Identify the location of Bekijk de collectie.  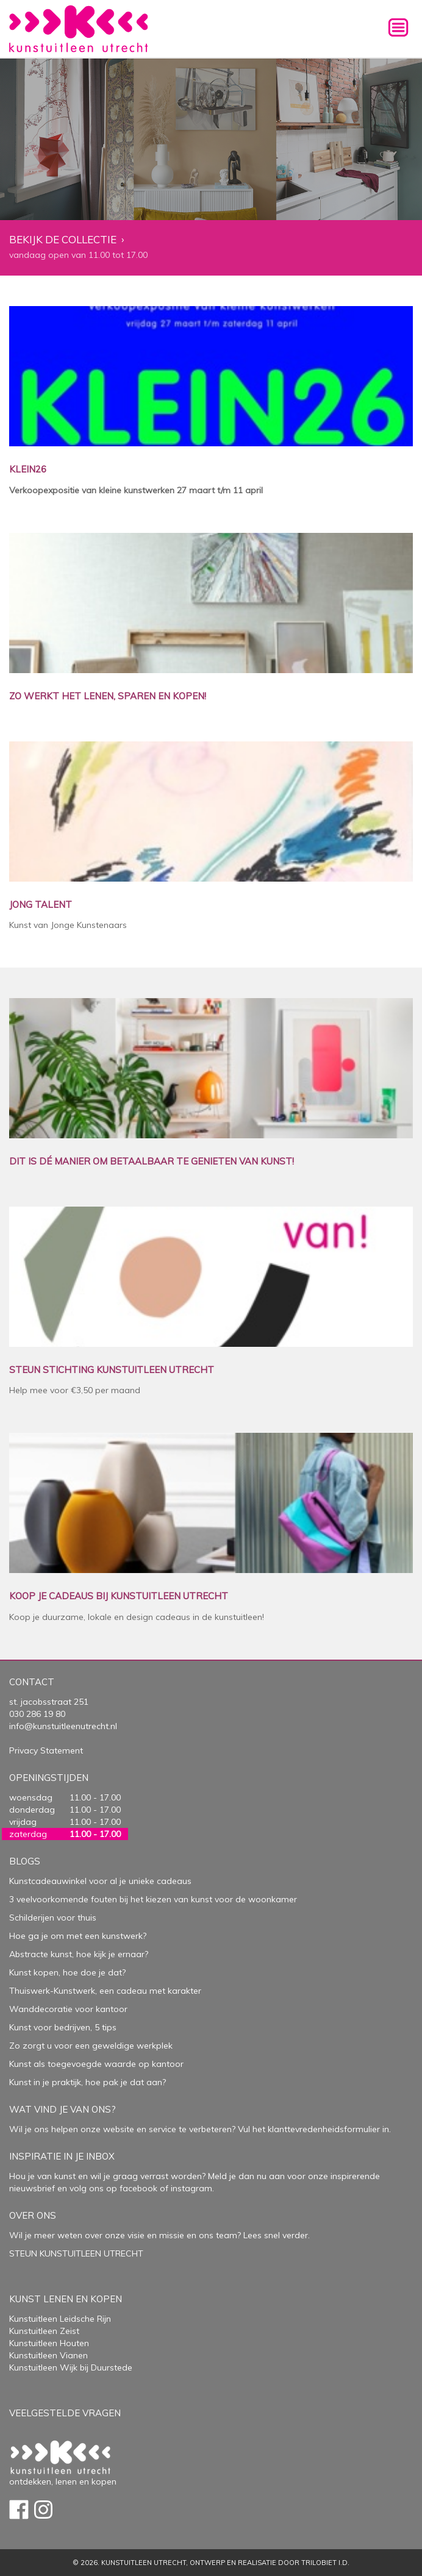
(62, 240).